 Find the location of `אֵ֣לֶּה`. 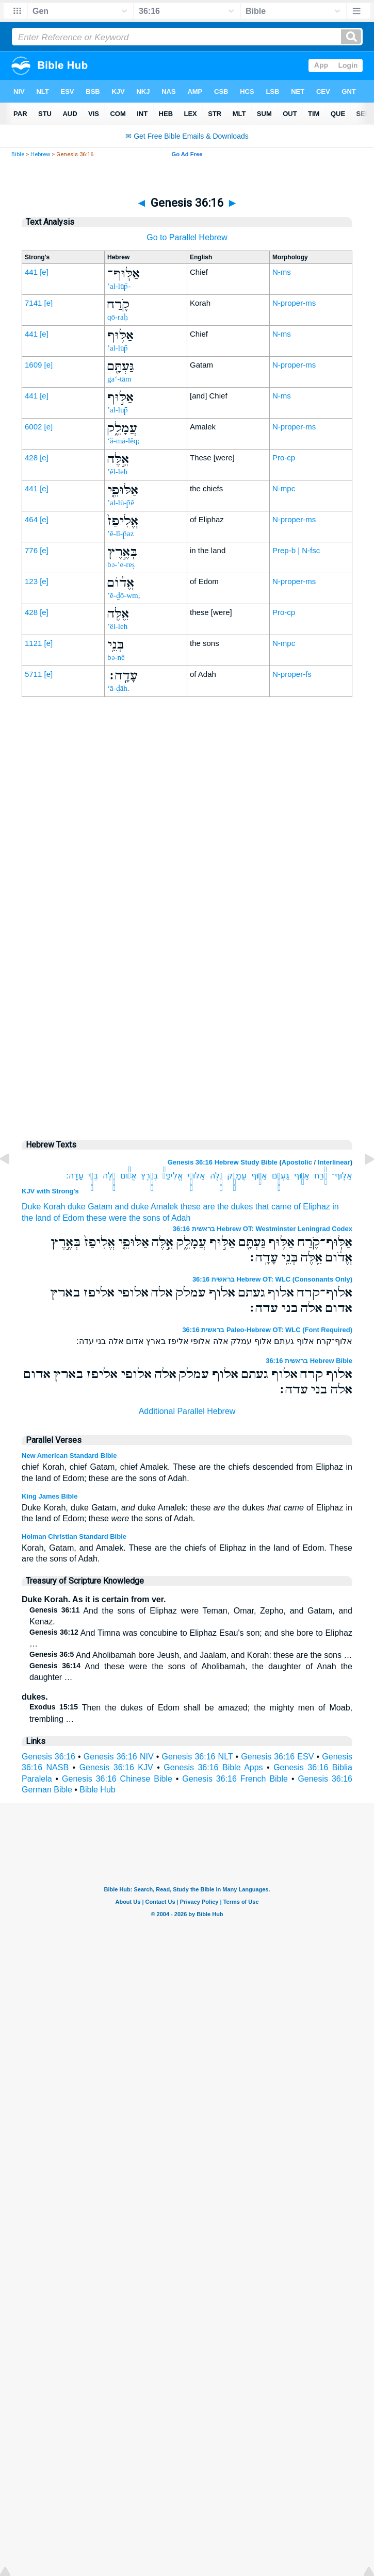

אֵ֣לֶּה is located at coordinates (216, 1175).